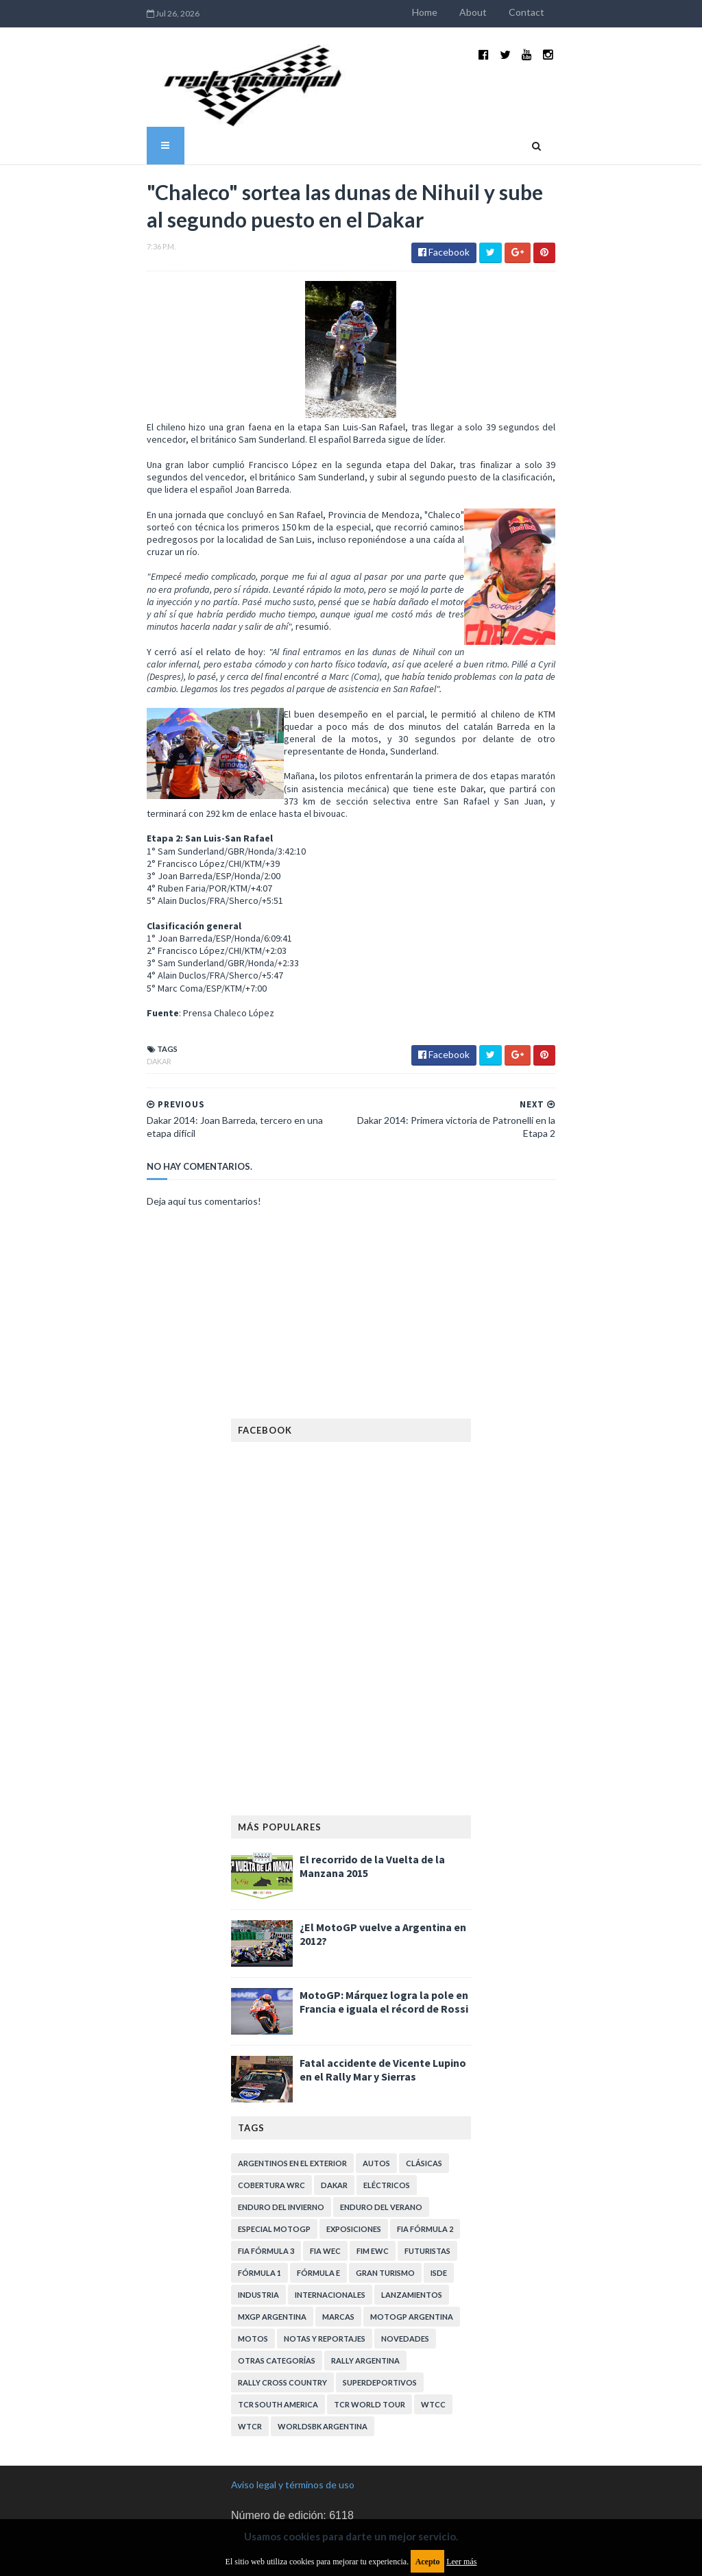  I want to click on About, so click(525, 12).